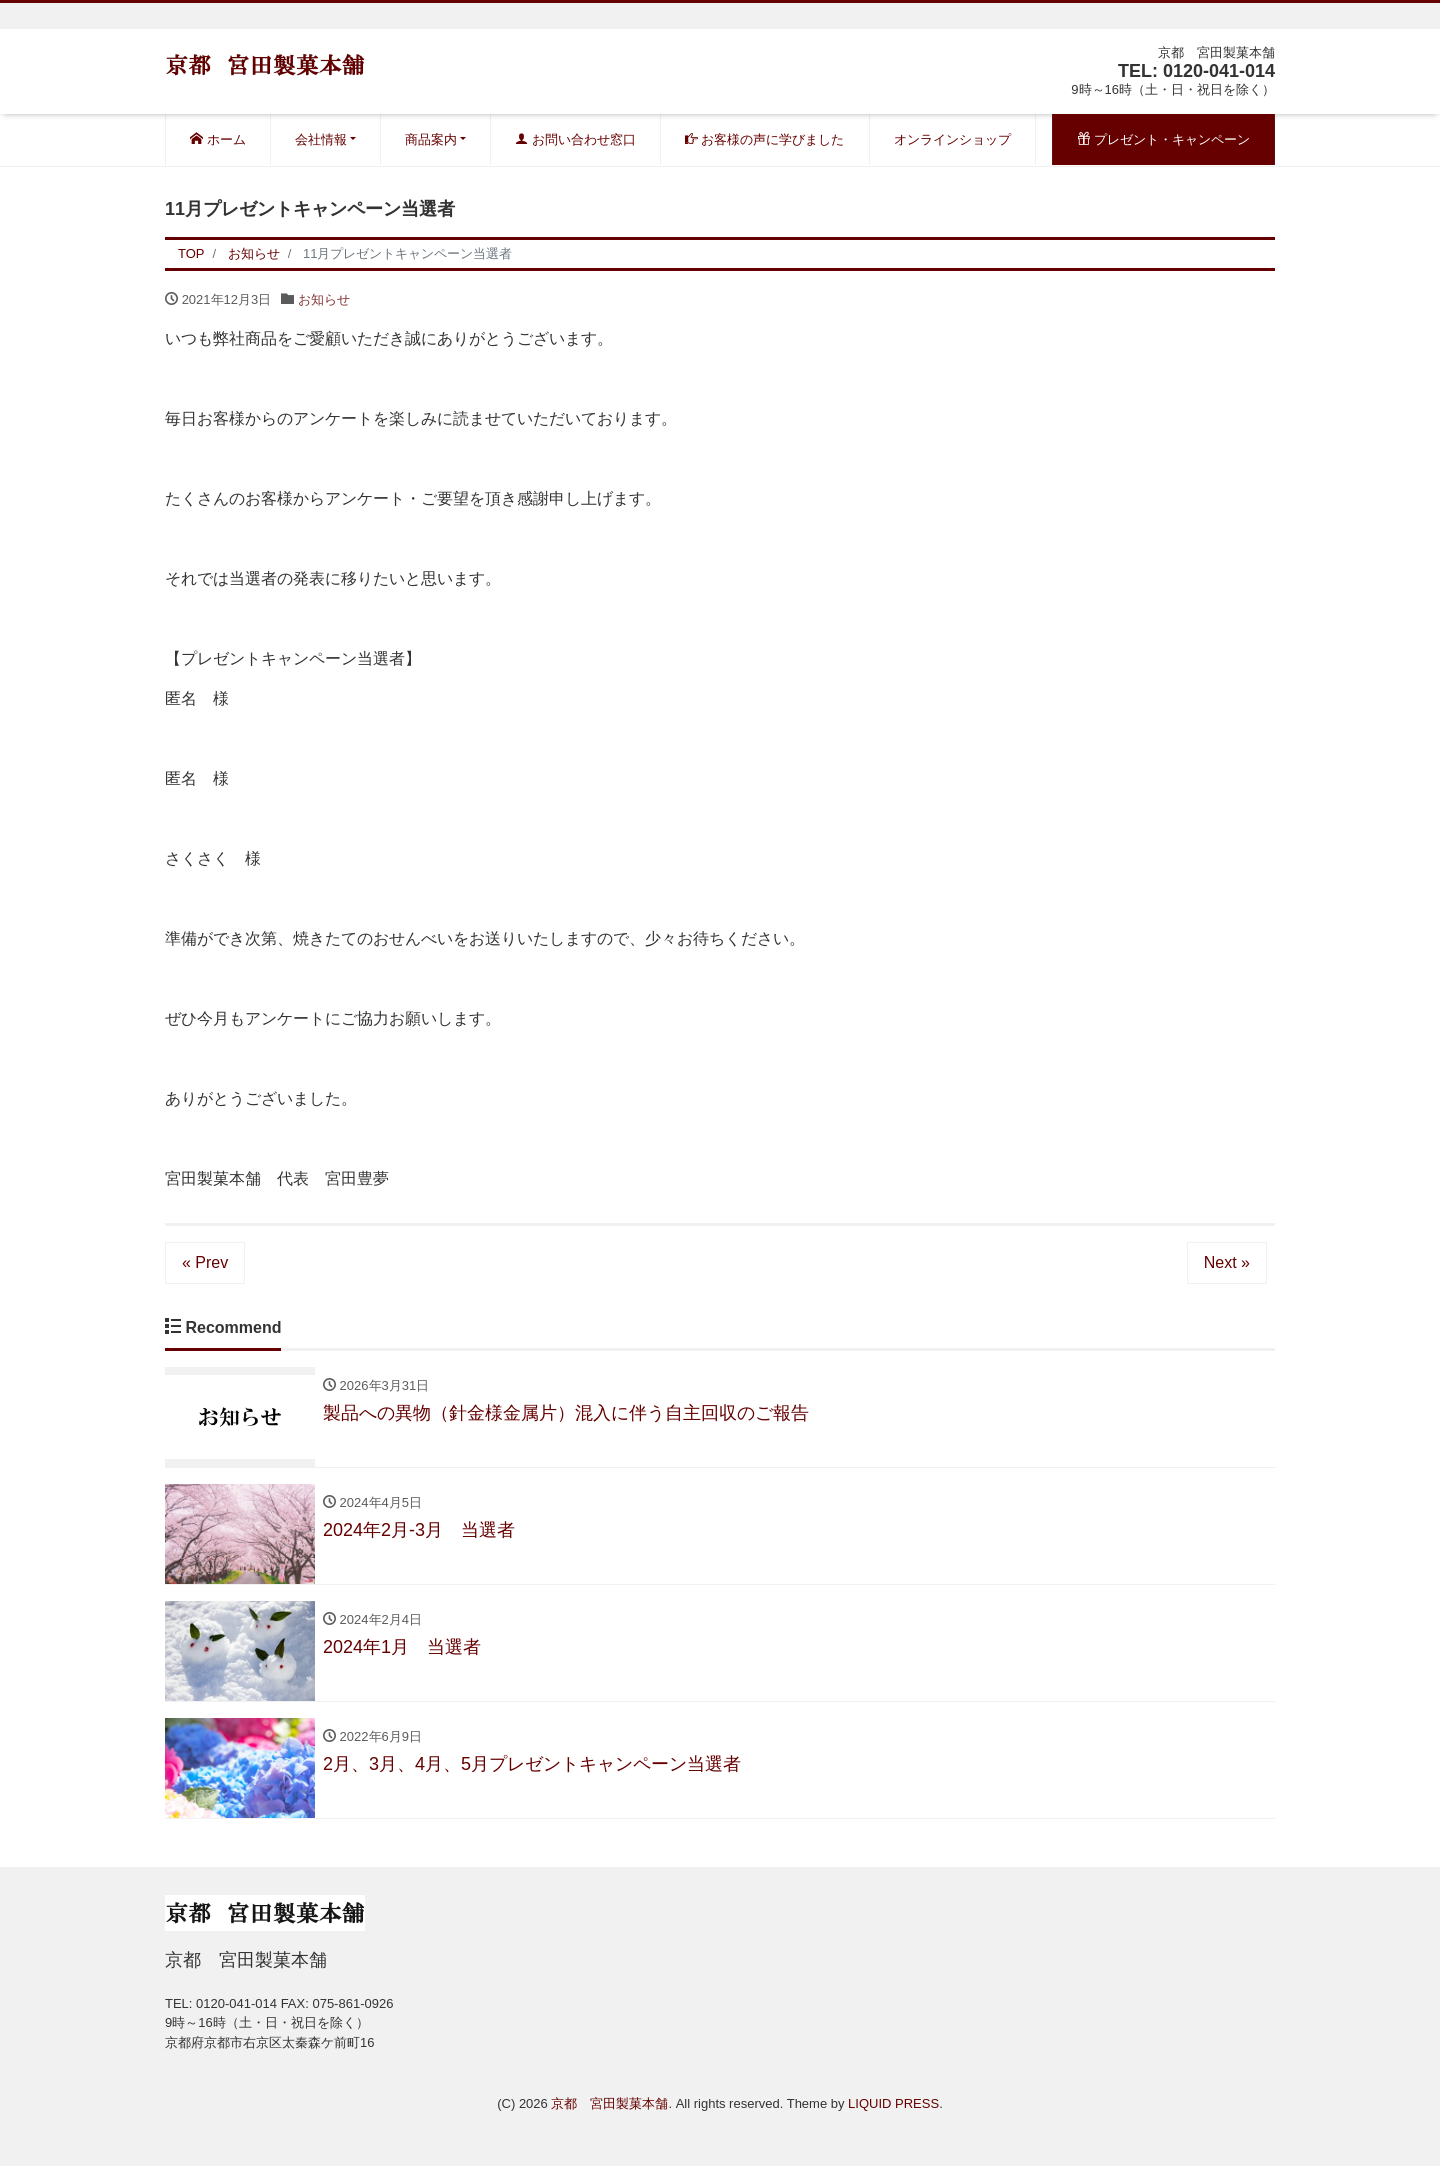 This screenshot has height=2166, width=1440. What do you see at coordinates (218, 139) in the screenshot?
I see `ホーム` at bounding box center [218, 139].